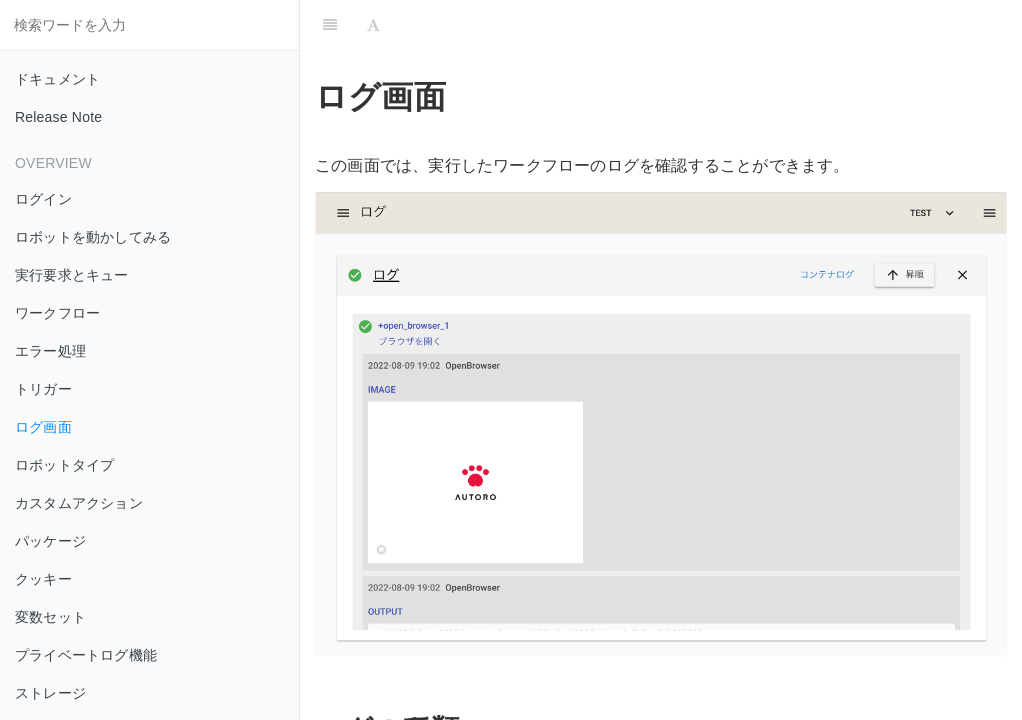  What do you see at coordinates (43, 427) in the screenshot?
I see `ログ画面` at bounding box center [43, 427].